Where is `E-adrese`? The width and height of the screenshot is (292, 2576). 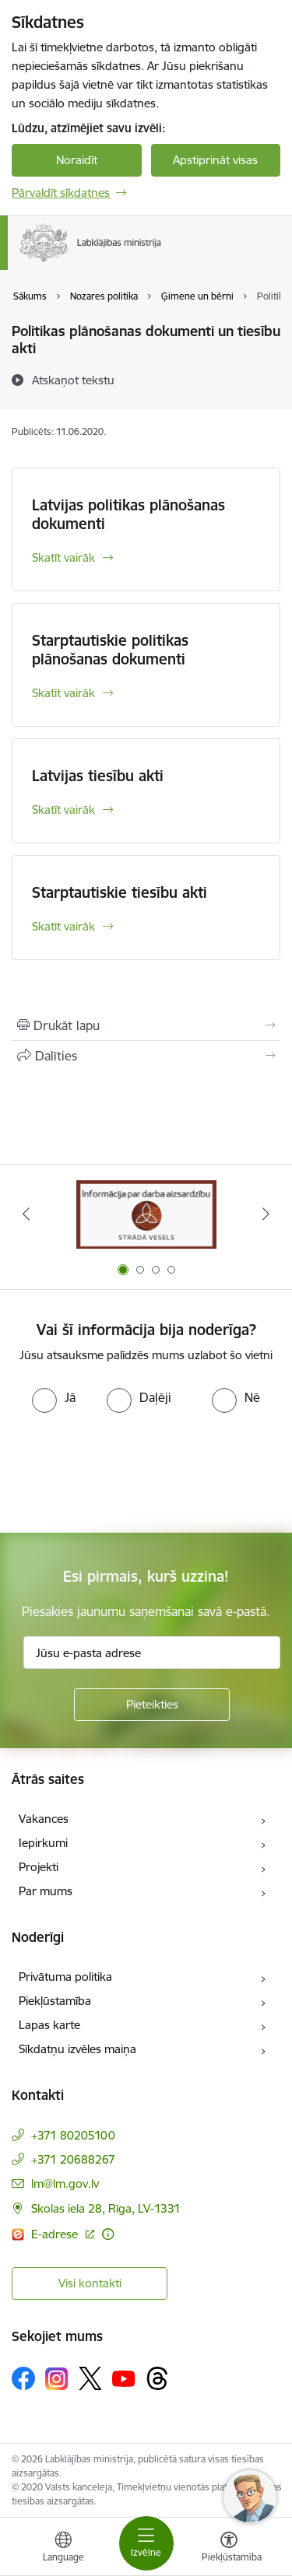
E-adrese is located at coordinates (56, 2234).